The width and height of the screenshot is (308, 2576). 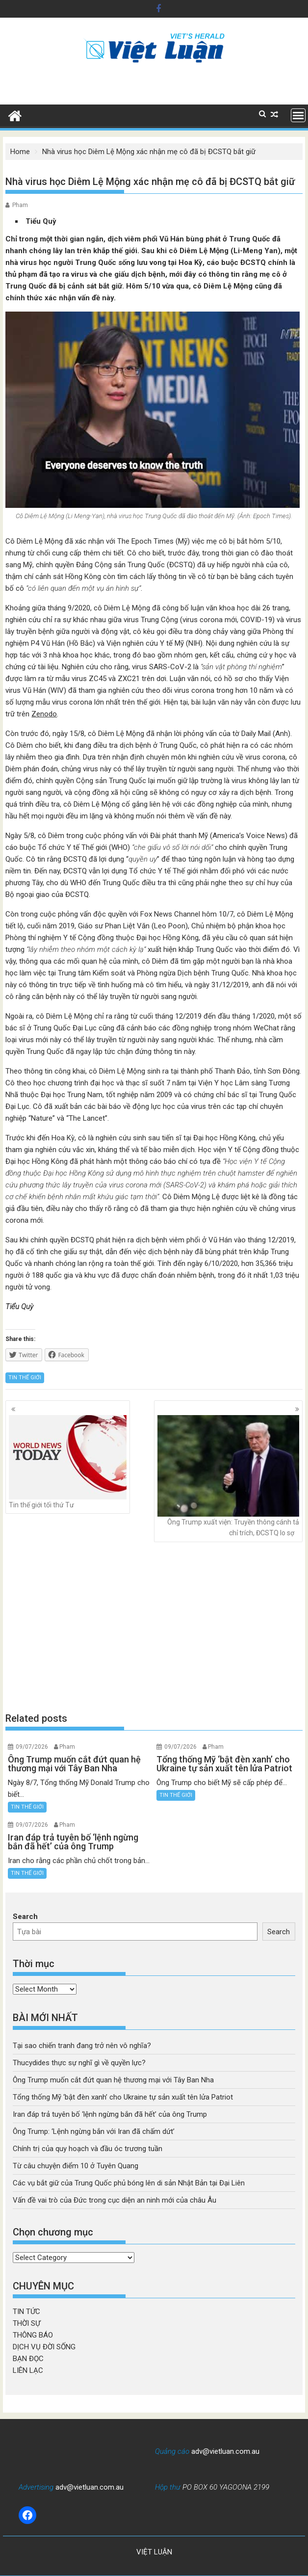 What do you see at coordinates (28, 2370) in the screenshot?
I see `LIÊN LẠC` at bounding box center [28, 2370].